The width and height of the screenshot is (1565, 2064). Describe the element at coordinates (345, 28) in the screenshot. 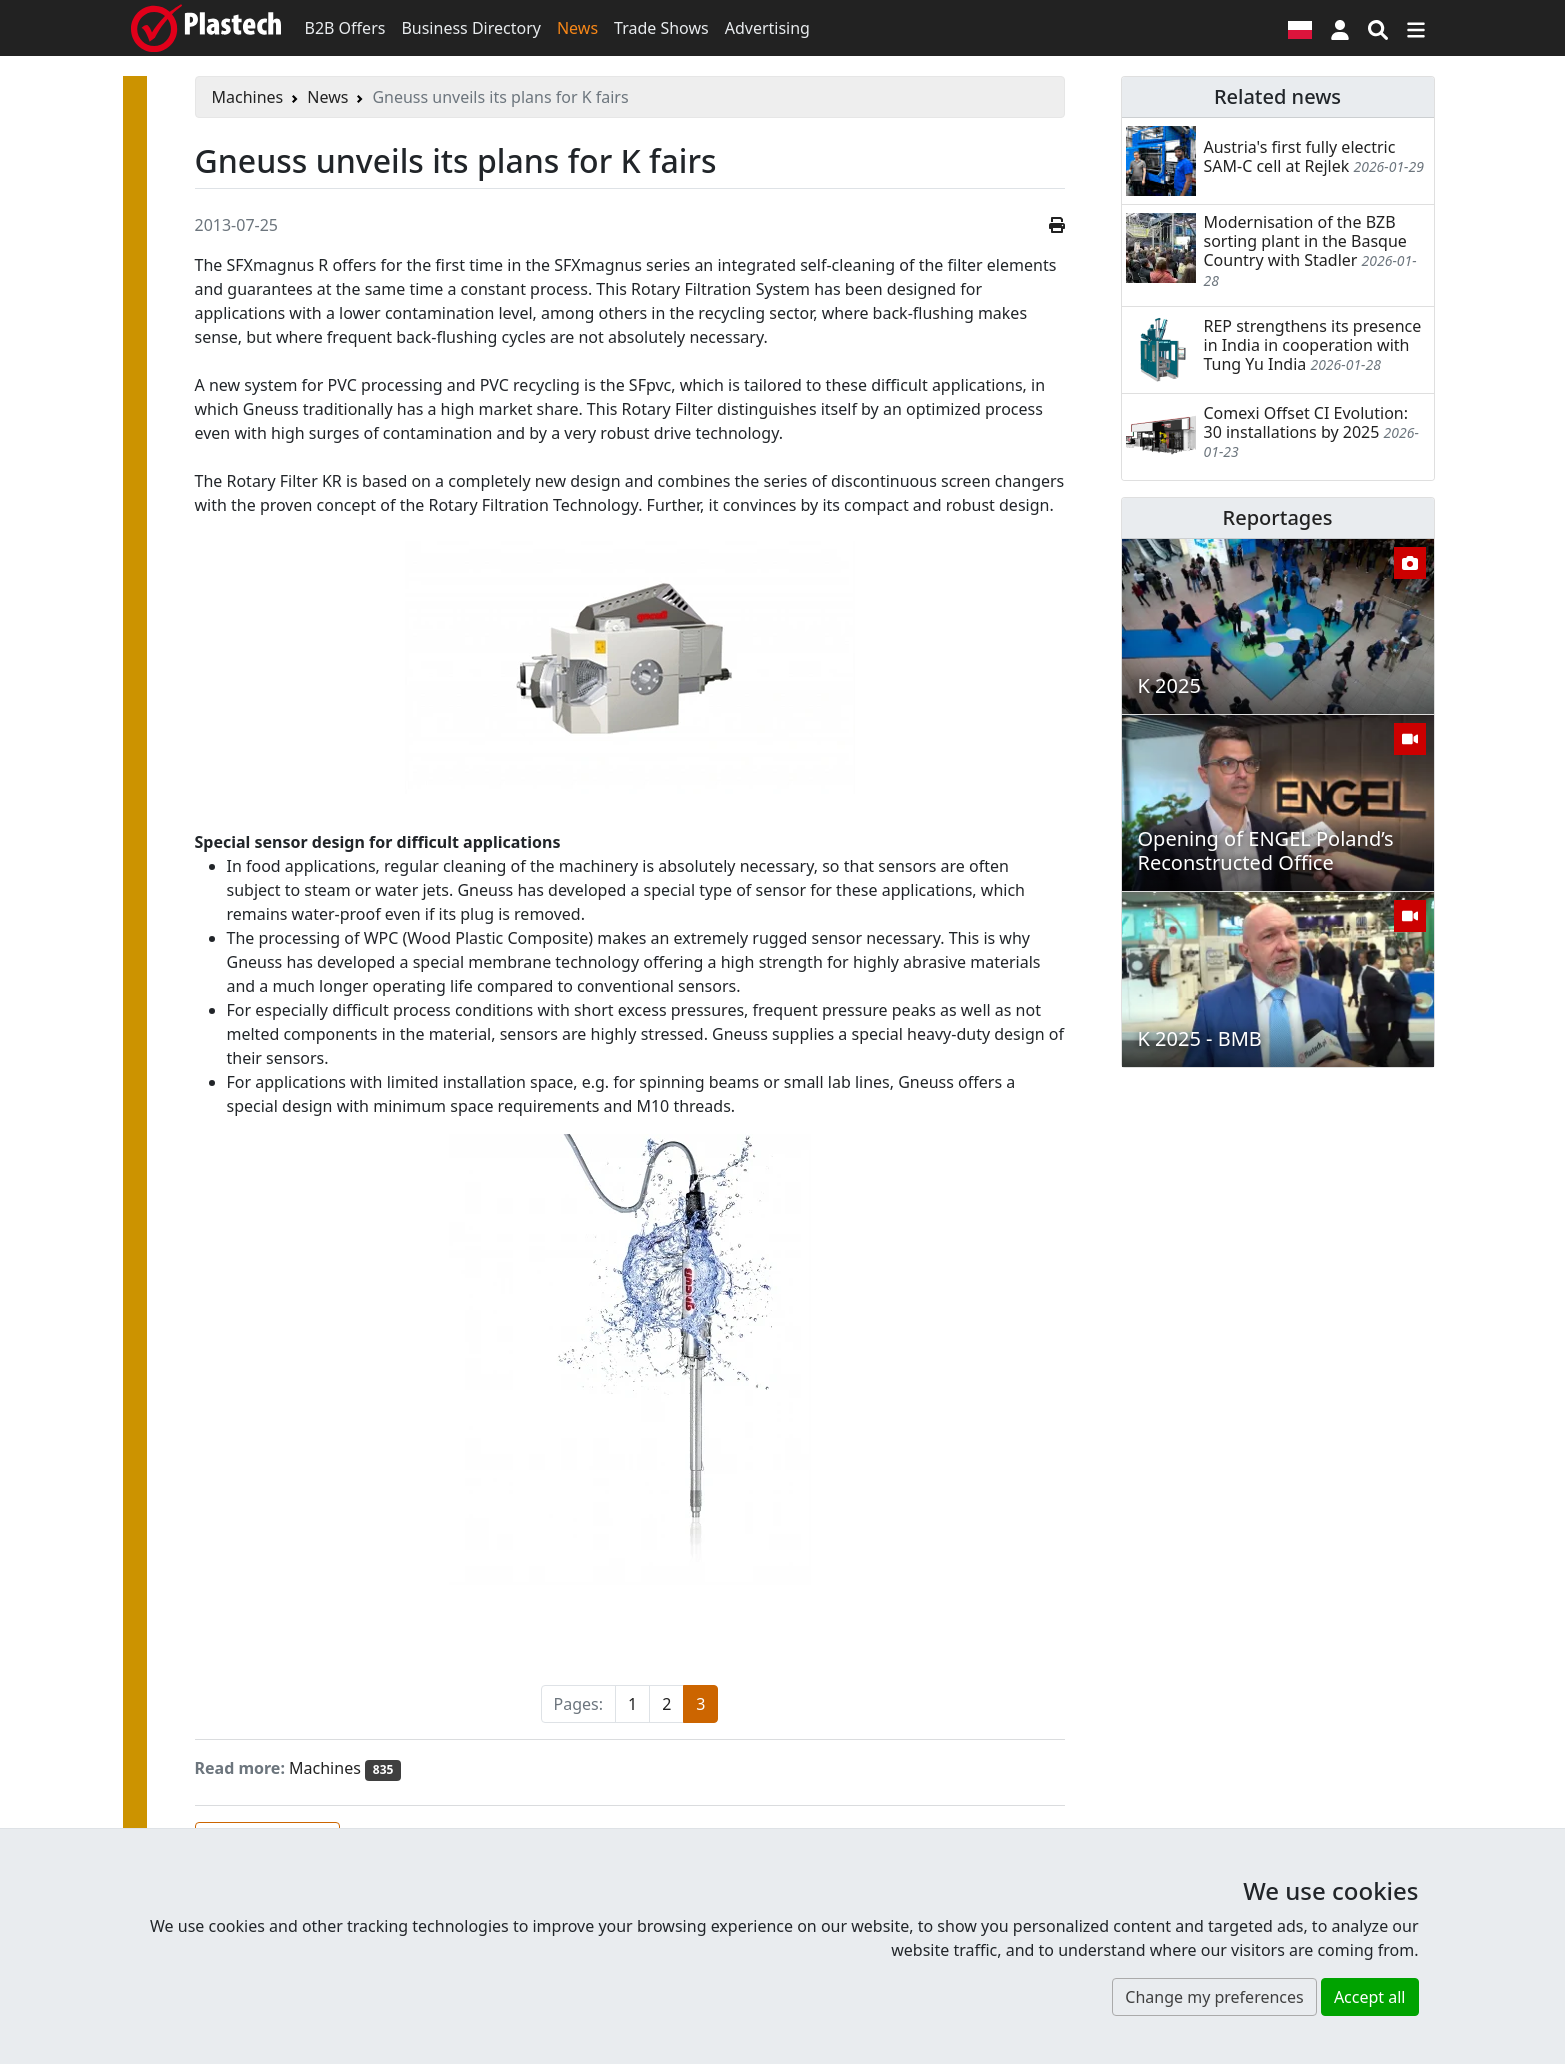

I see `B2B Offers` at that location.